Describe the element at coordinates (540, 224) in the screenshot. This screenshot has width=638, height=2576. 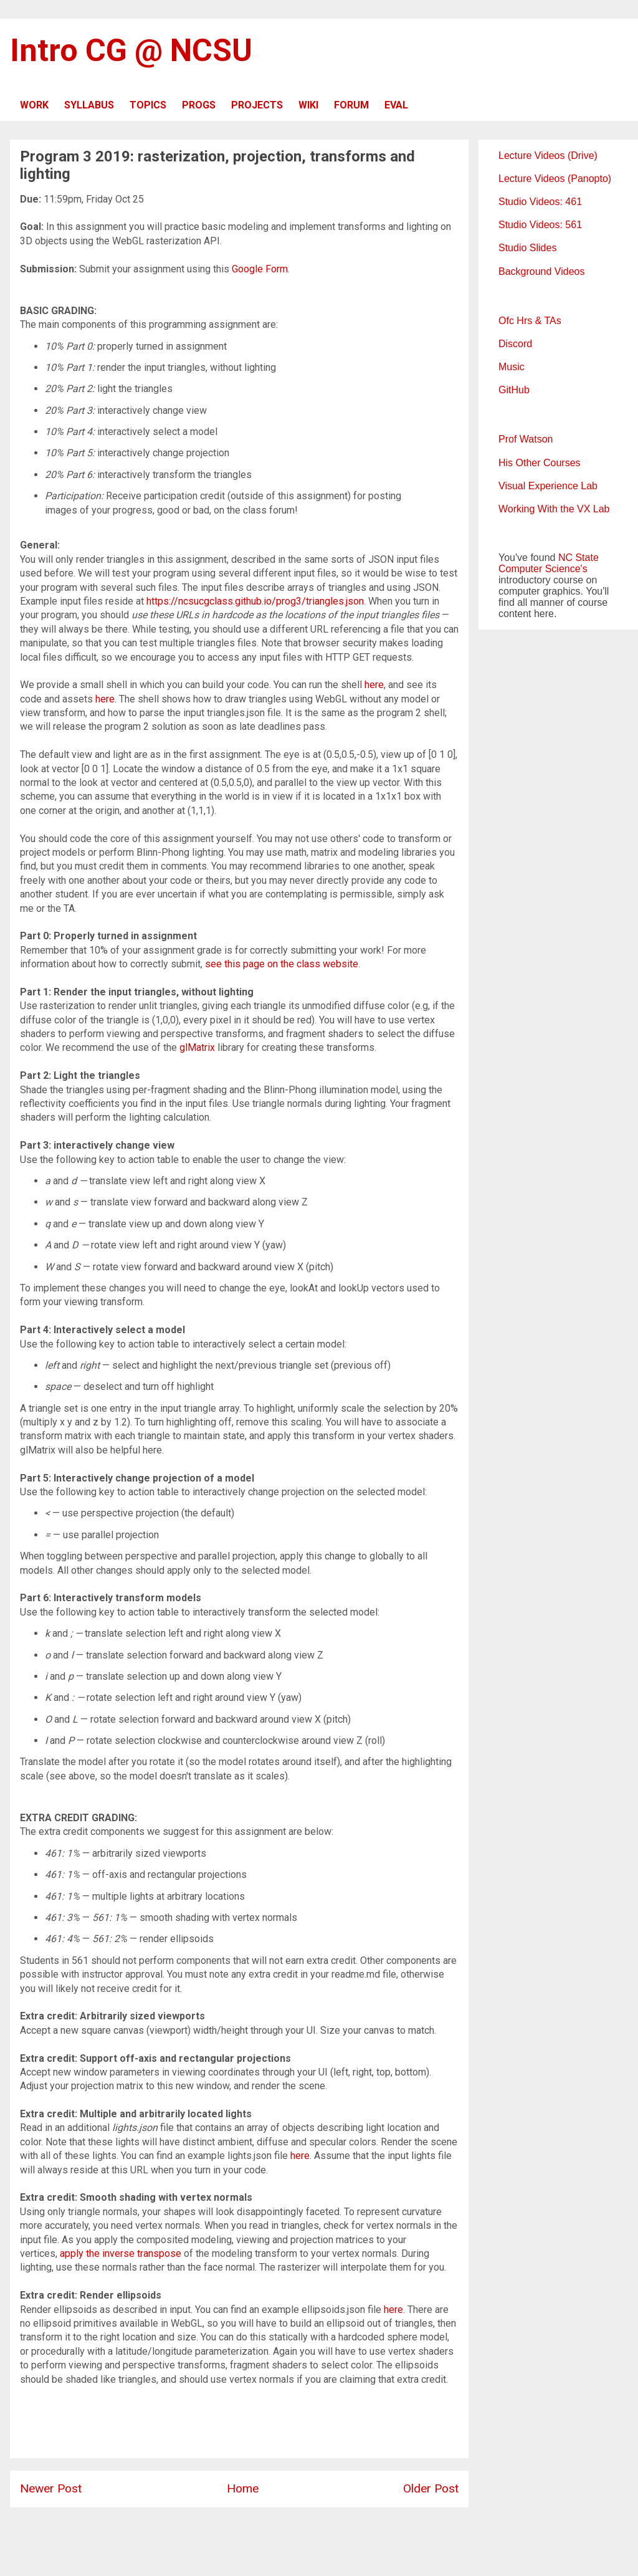
I see `Studio Videos: 561` at that location.